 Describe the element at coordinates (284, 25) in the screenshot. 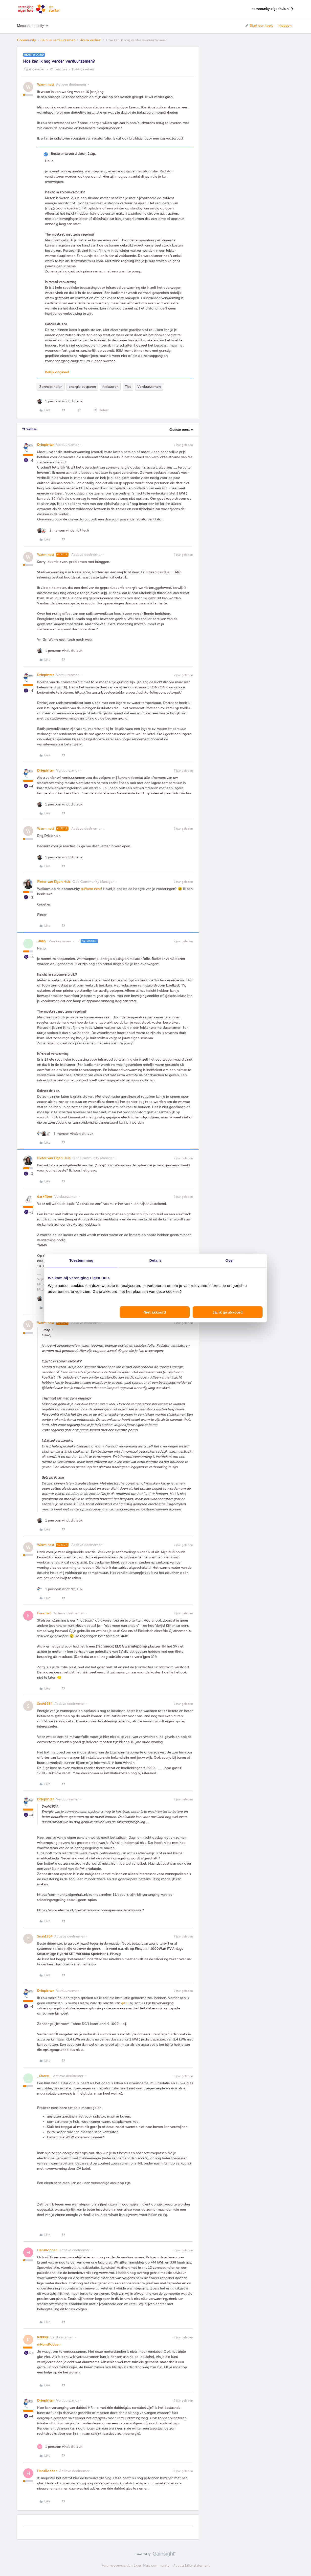

I see `Inloggen [button]` at that location.